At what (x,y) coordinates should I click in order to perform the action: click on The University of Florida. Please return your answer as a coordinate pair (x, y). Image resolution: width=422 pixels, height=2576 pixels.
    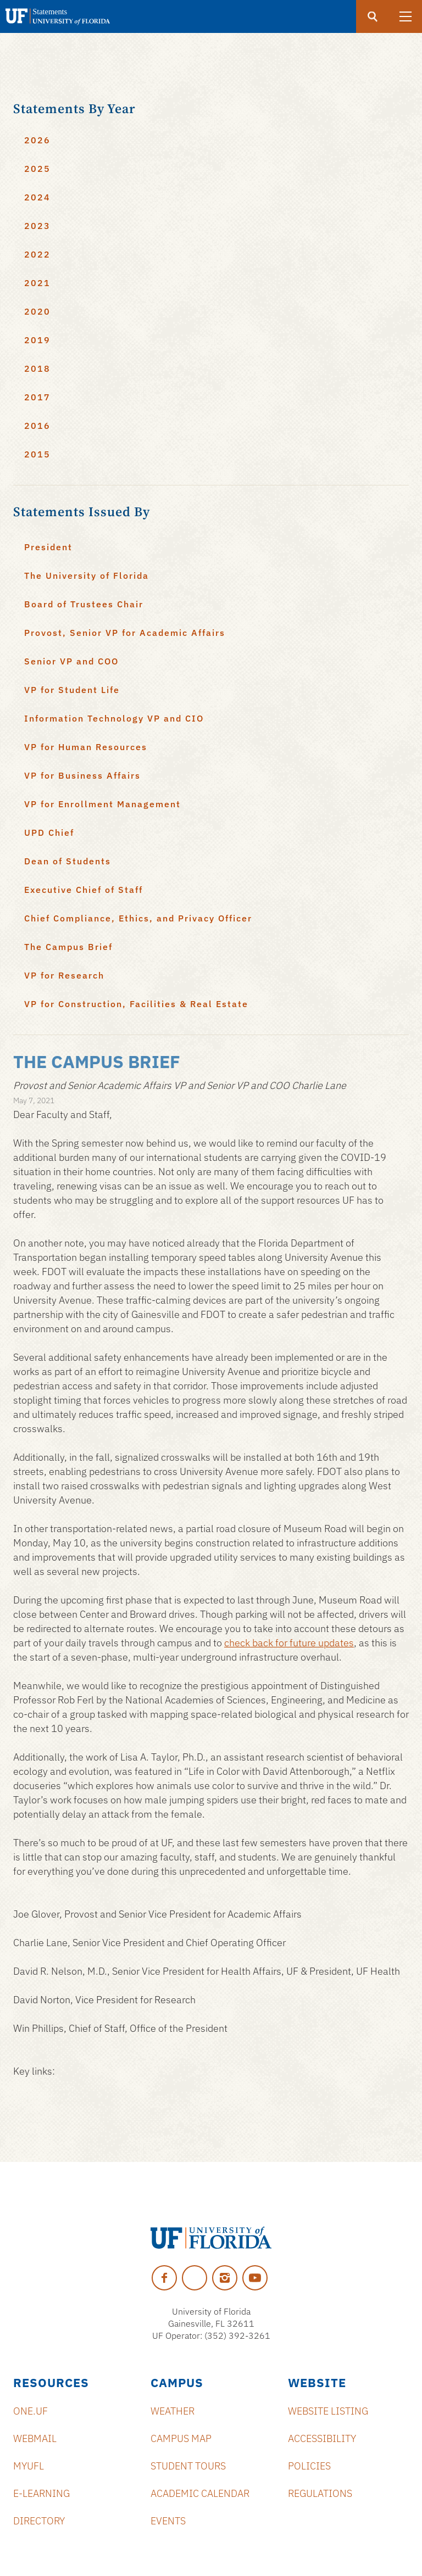
    Looking at the image, I should click on (86, 575).